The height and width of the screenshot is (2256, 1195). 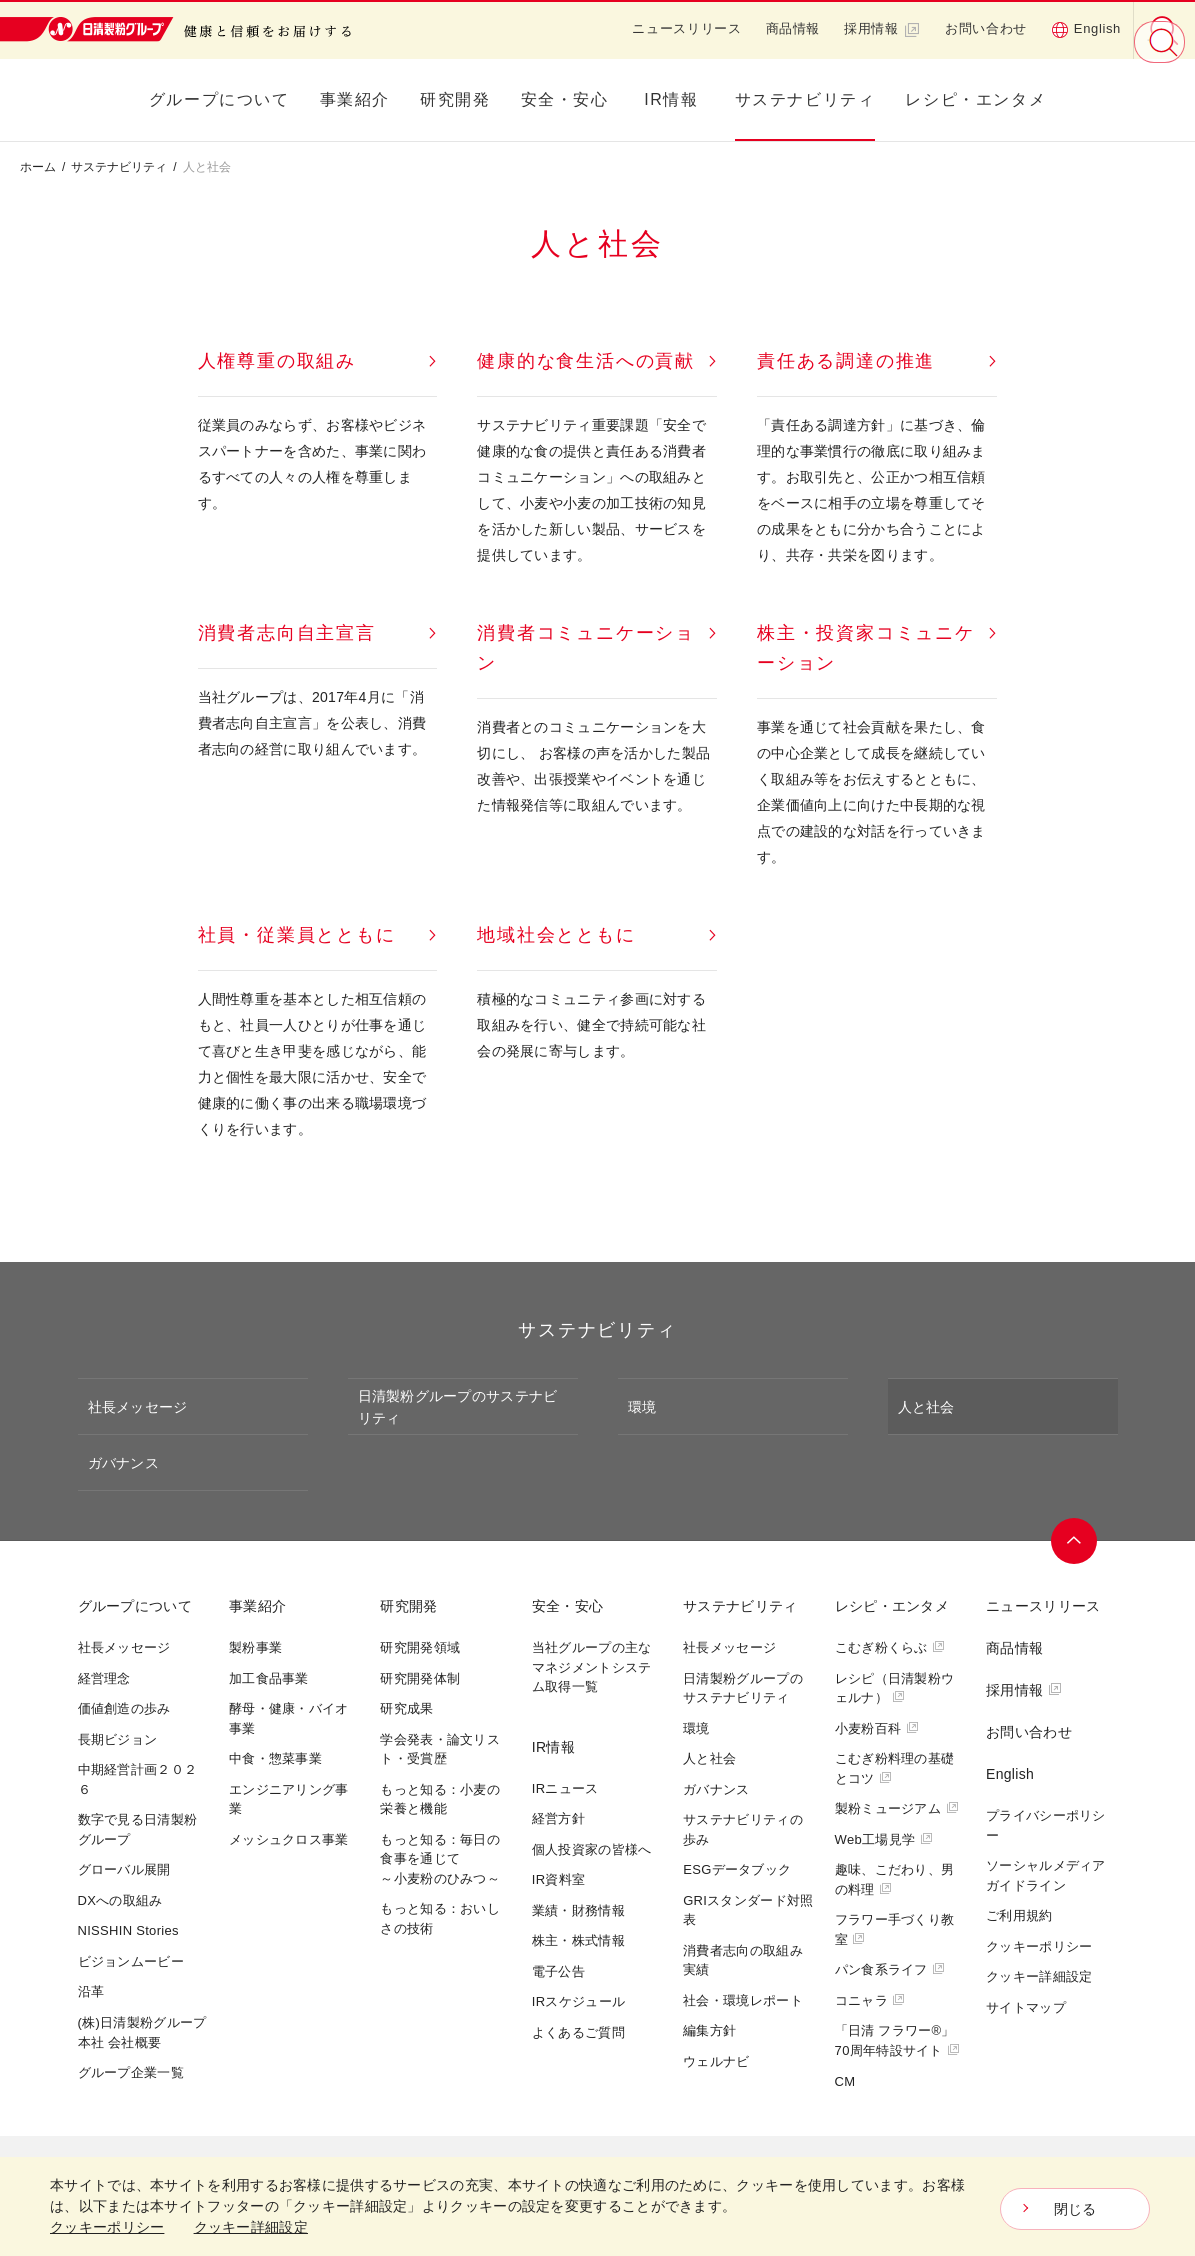 I want to click on こむぎ粉くらぶ, so click(x=890, y=1647).